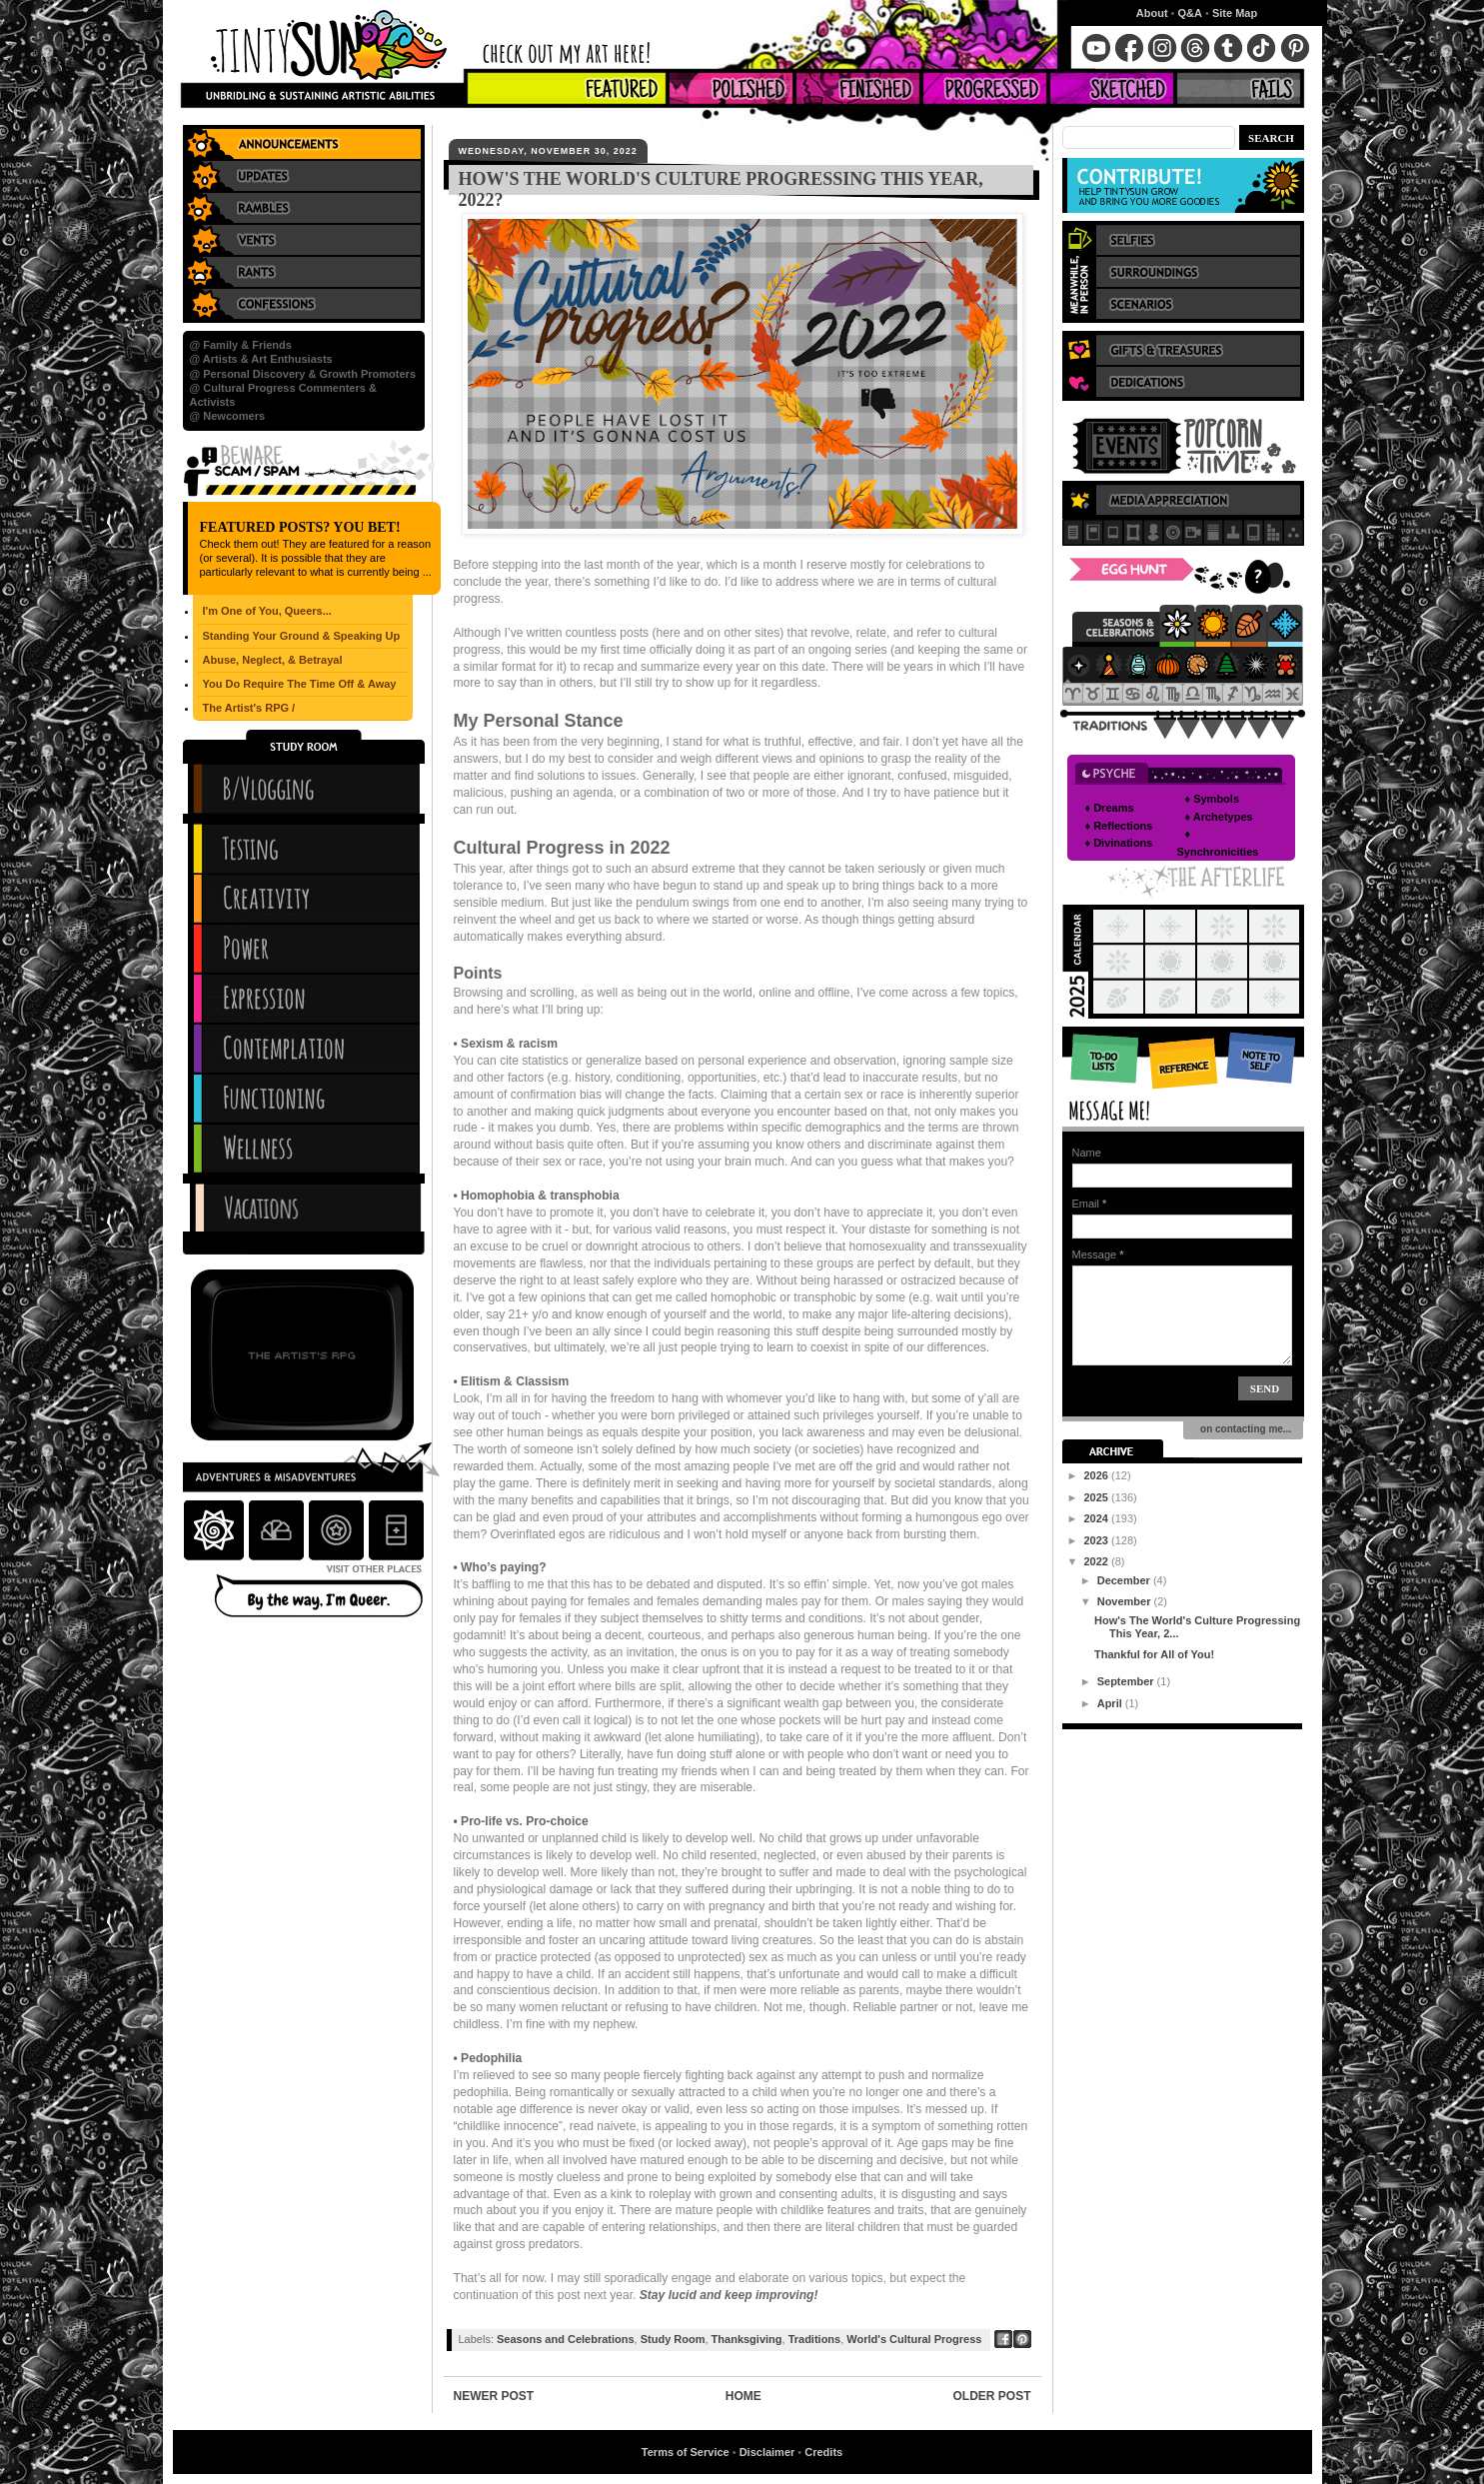 The height and width of the screenshot is (2484, 1484). Describe the element at coordinates (261, 359) in the screenshot. I see `@ Artists & Art Enthusiasts` at that location.